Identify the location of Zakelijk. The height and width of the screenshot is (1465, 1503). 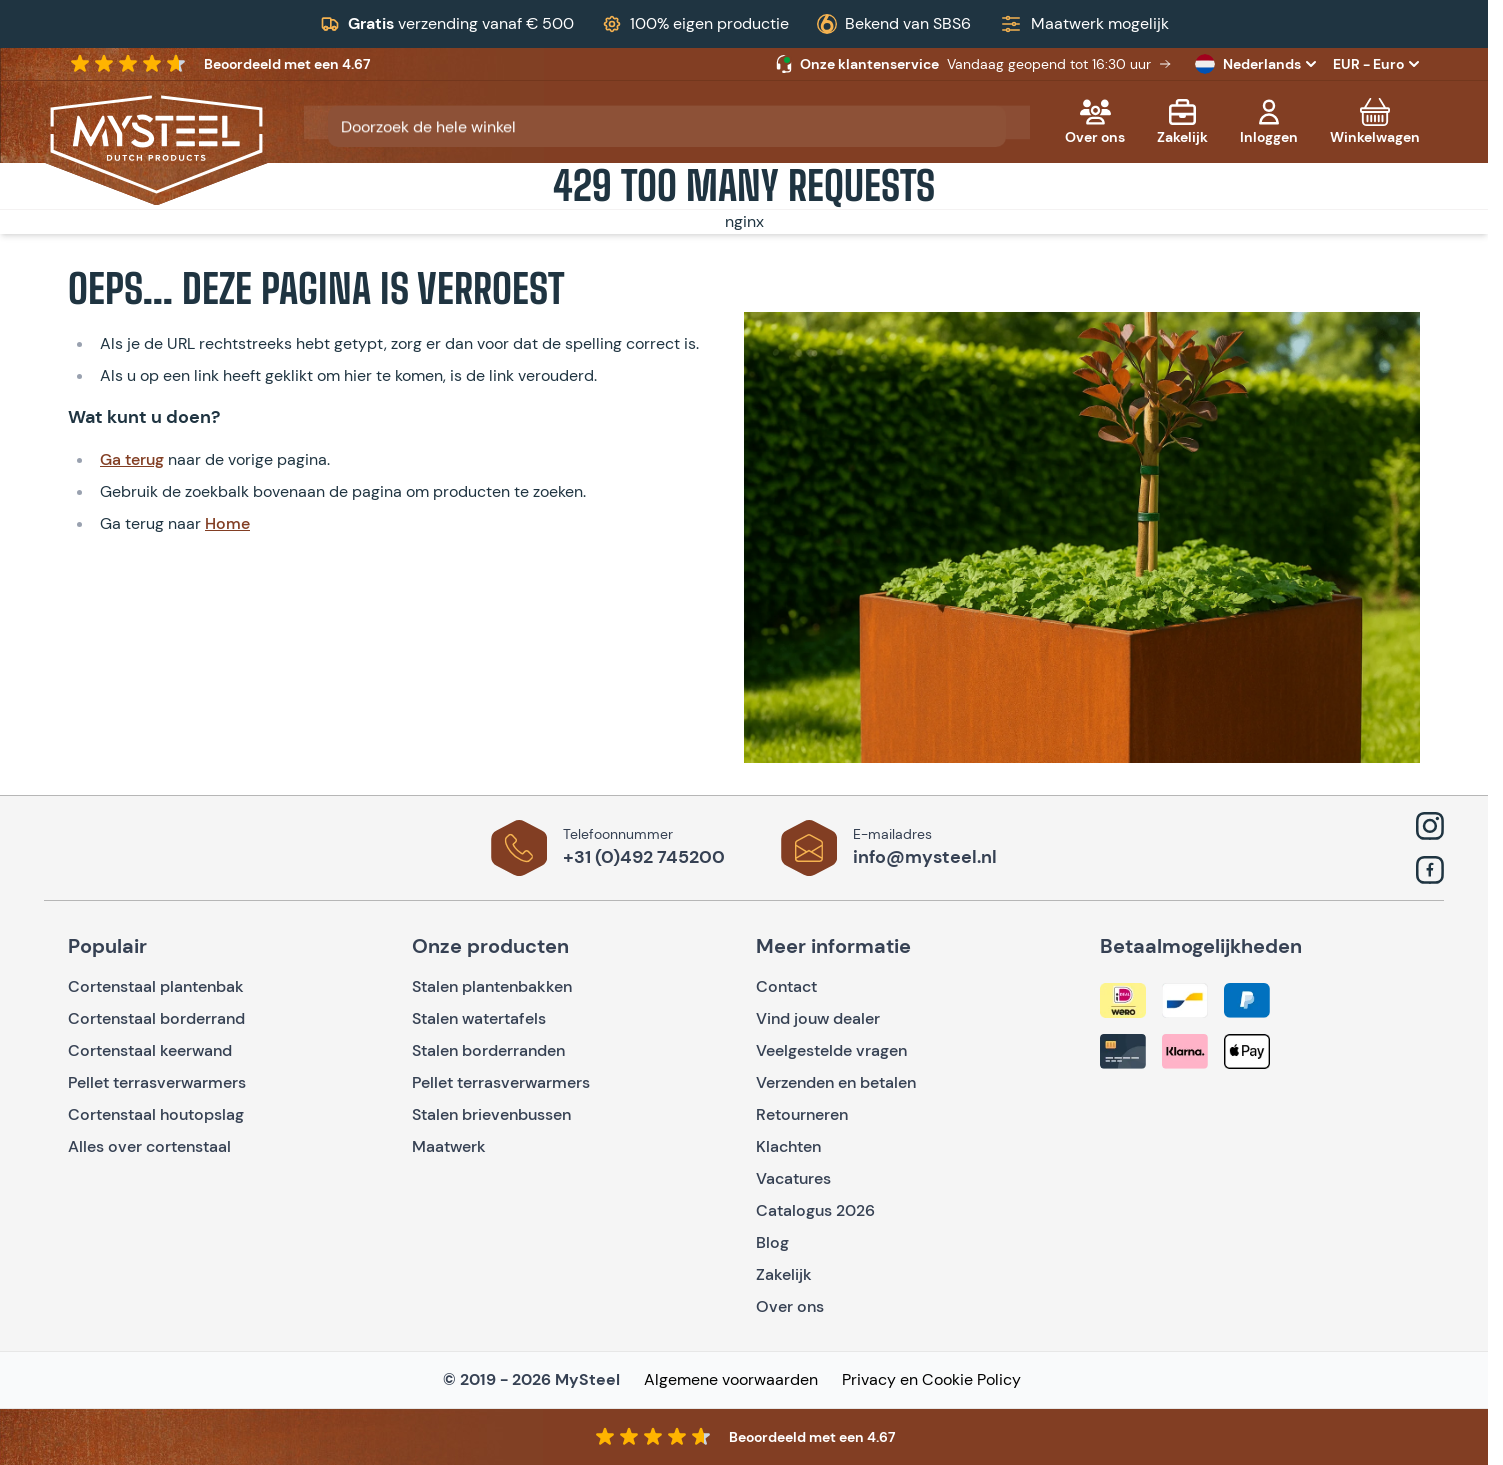
(784, 1274).